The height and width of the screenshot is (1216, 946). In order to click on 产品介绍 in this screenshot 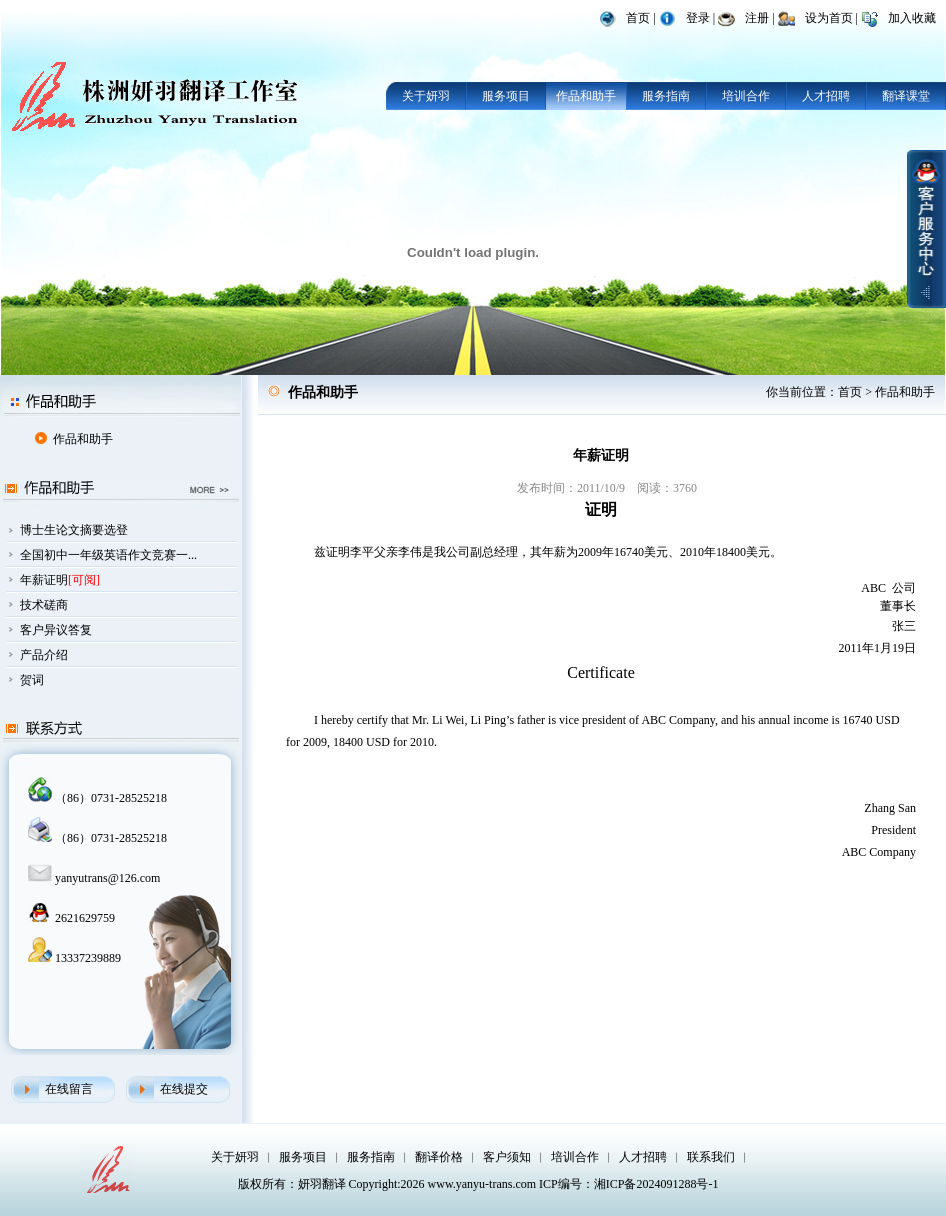, I will do `click(44, 655)`.